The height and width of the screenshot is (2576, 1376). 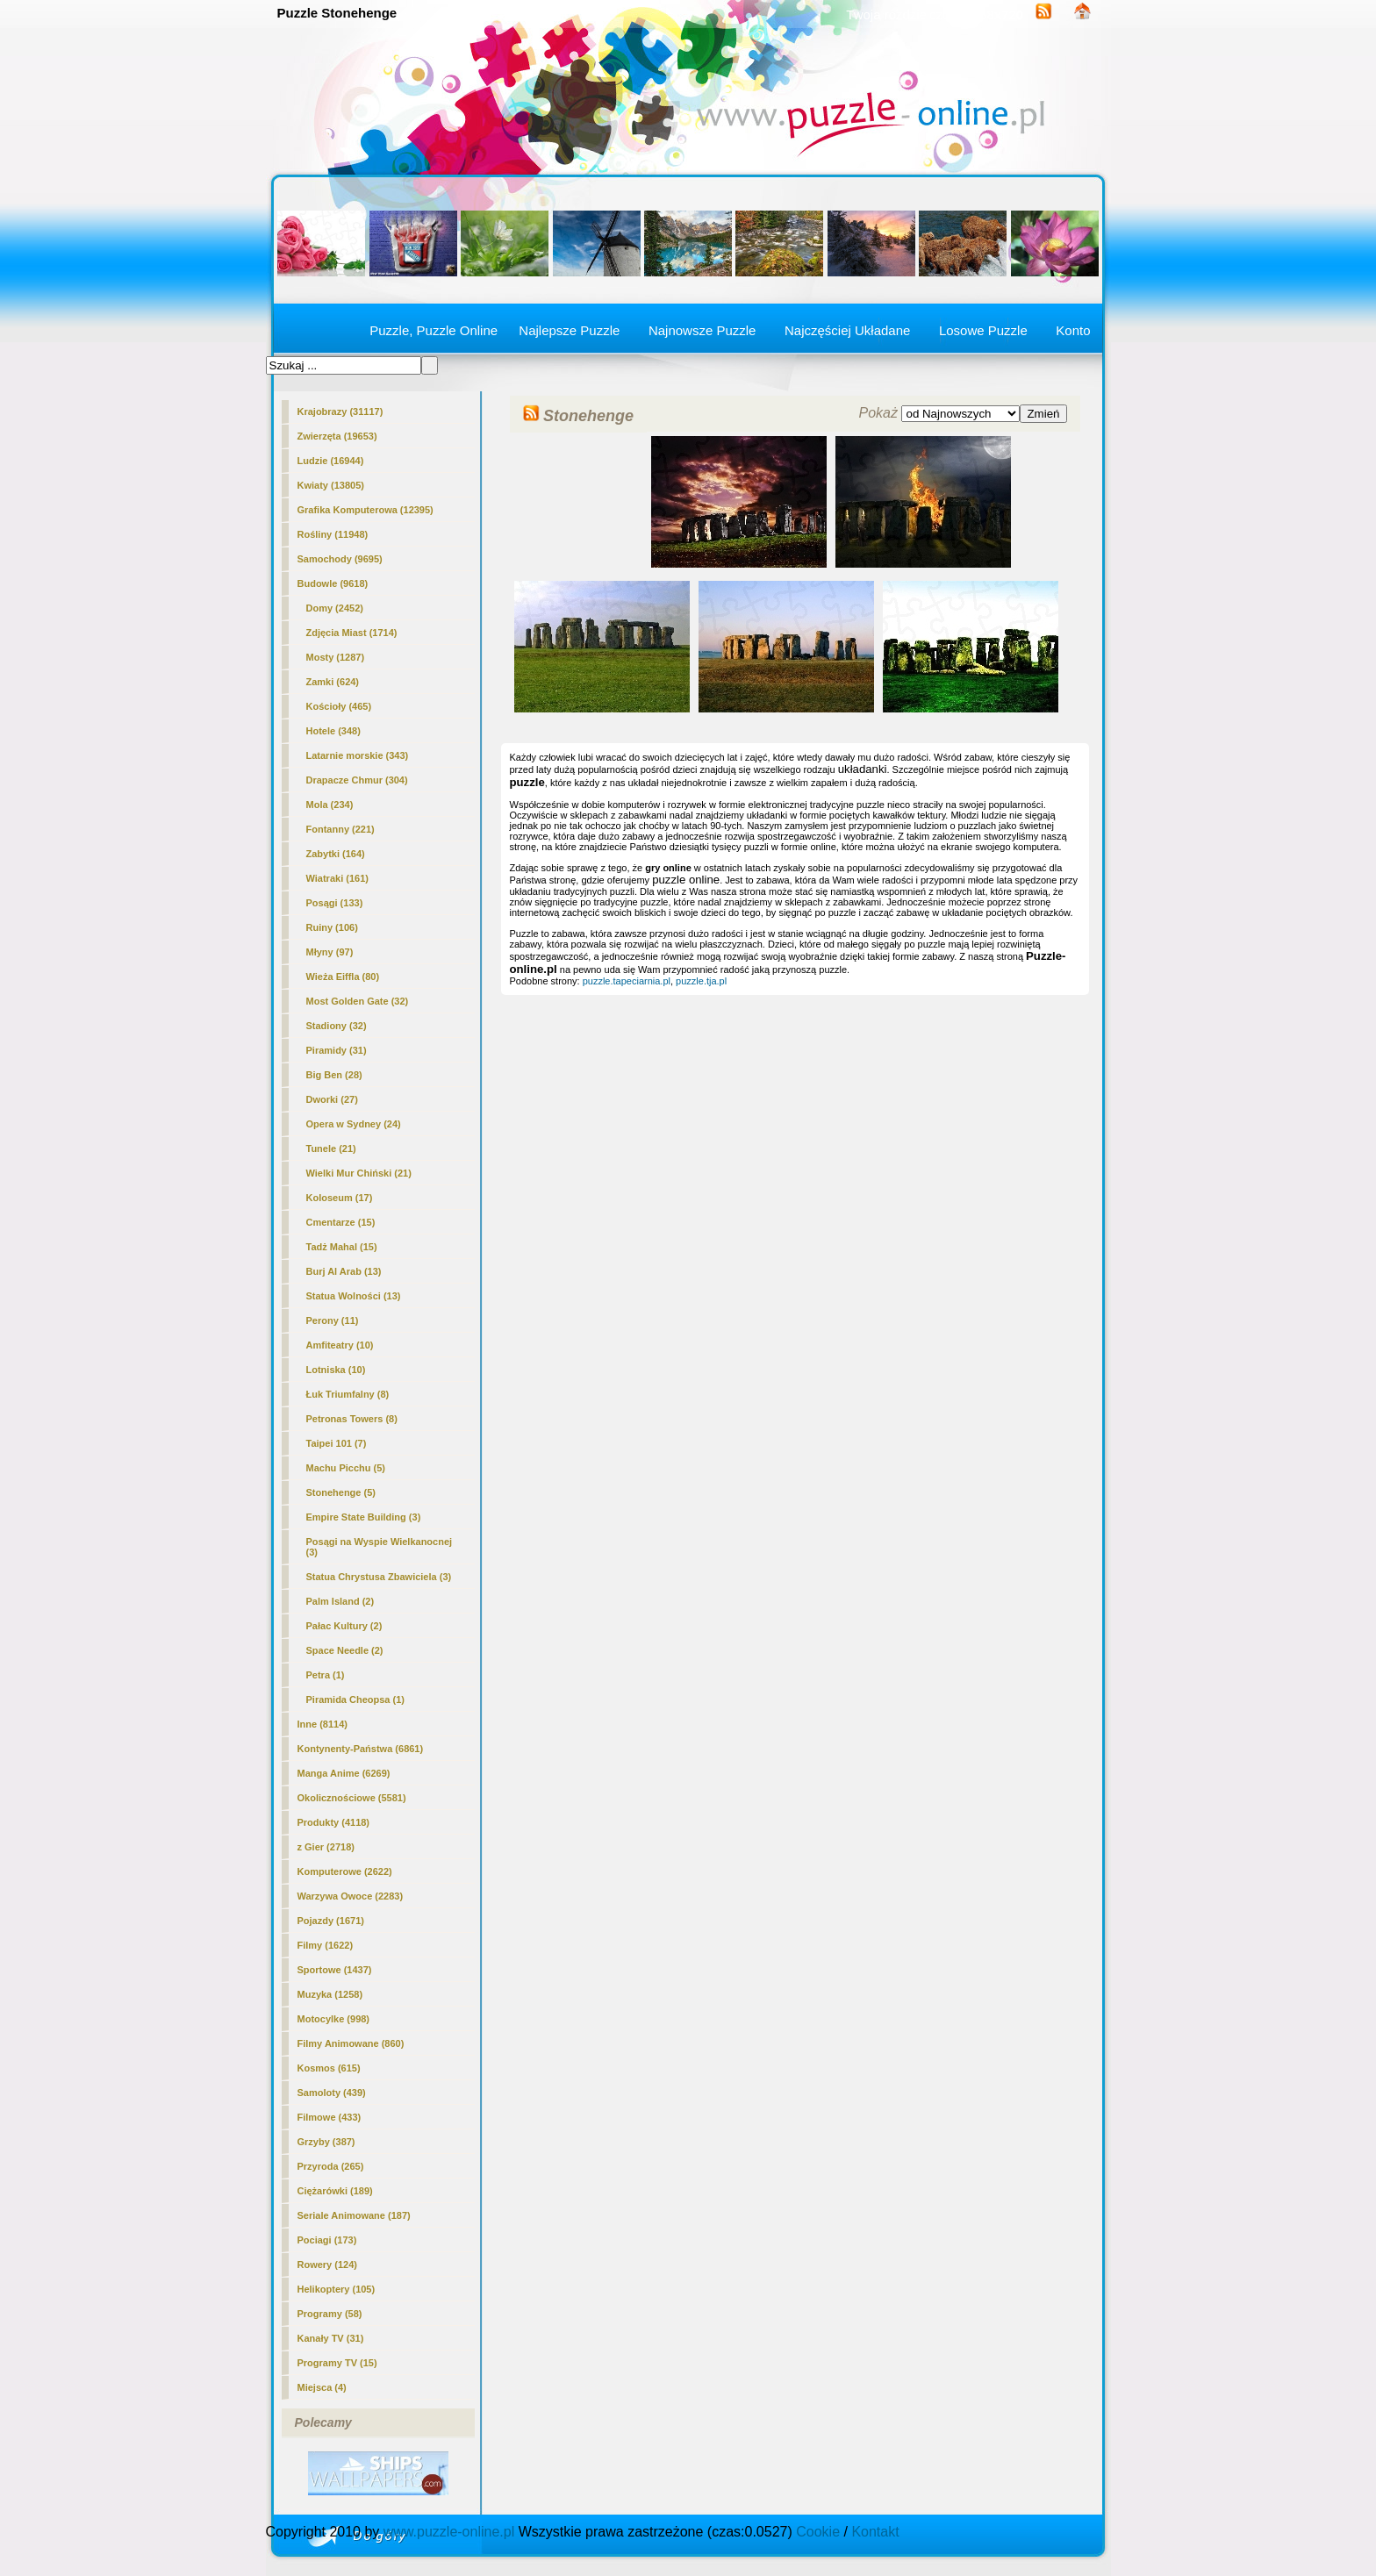 I want to click on Zdjęcia Miast (1714), so click(x=352, y=632).